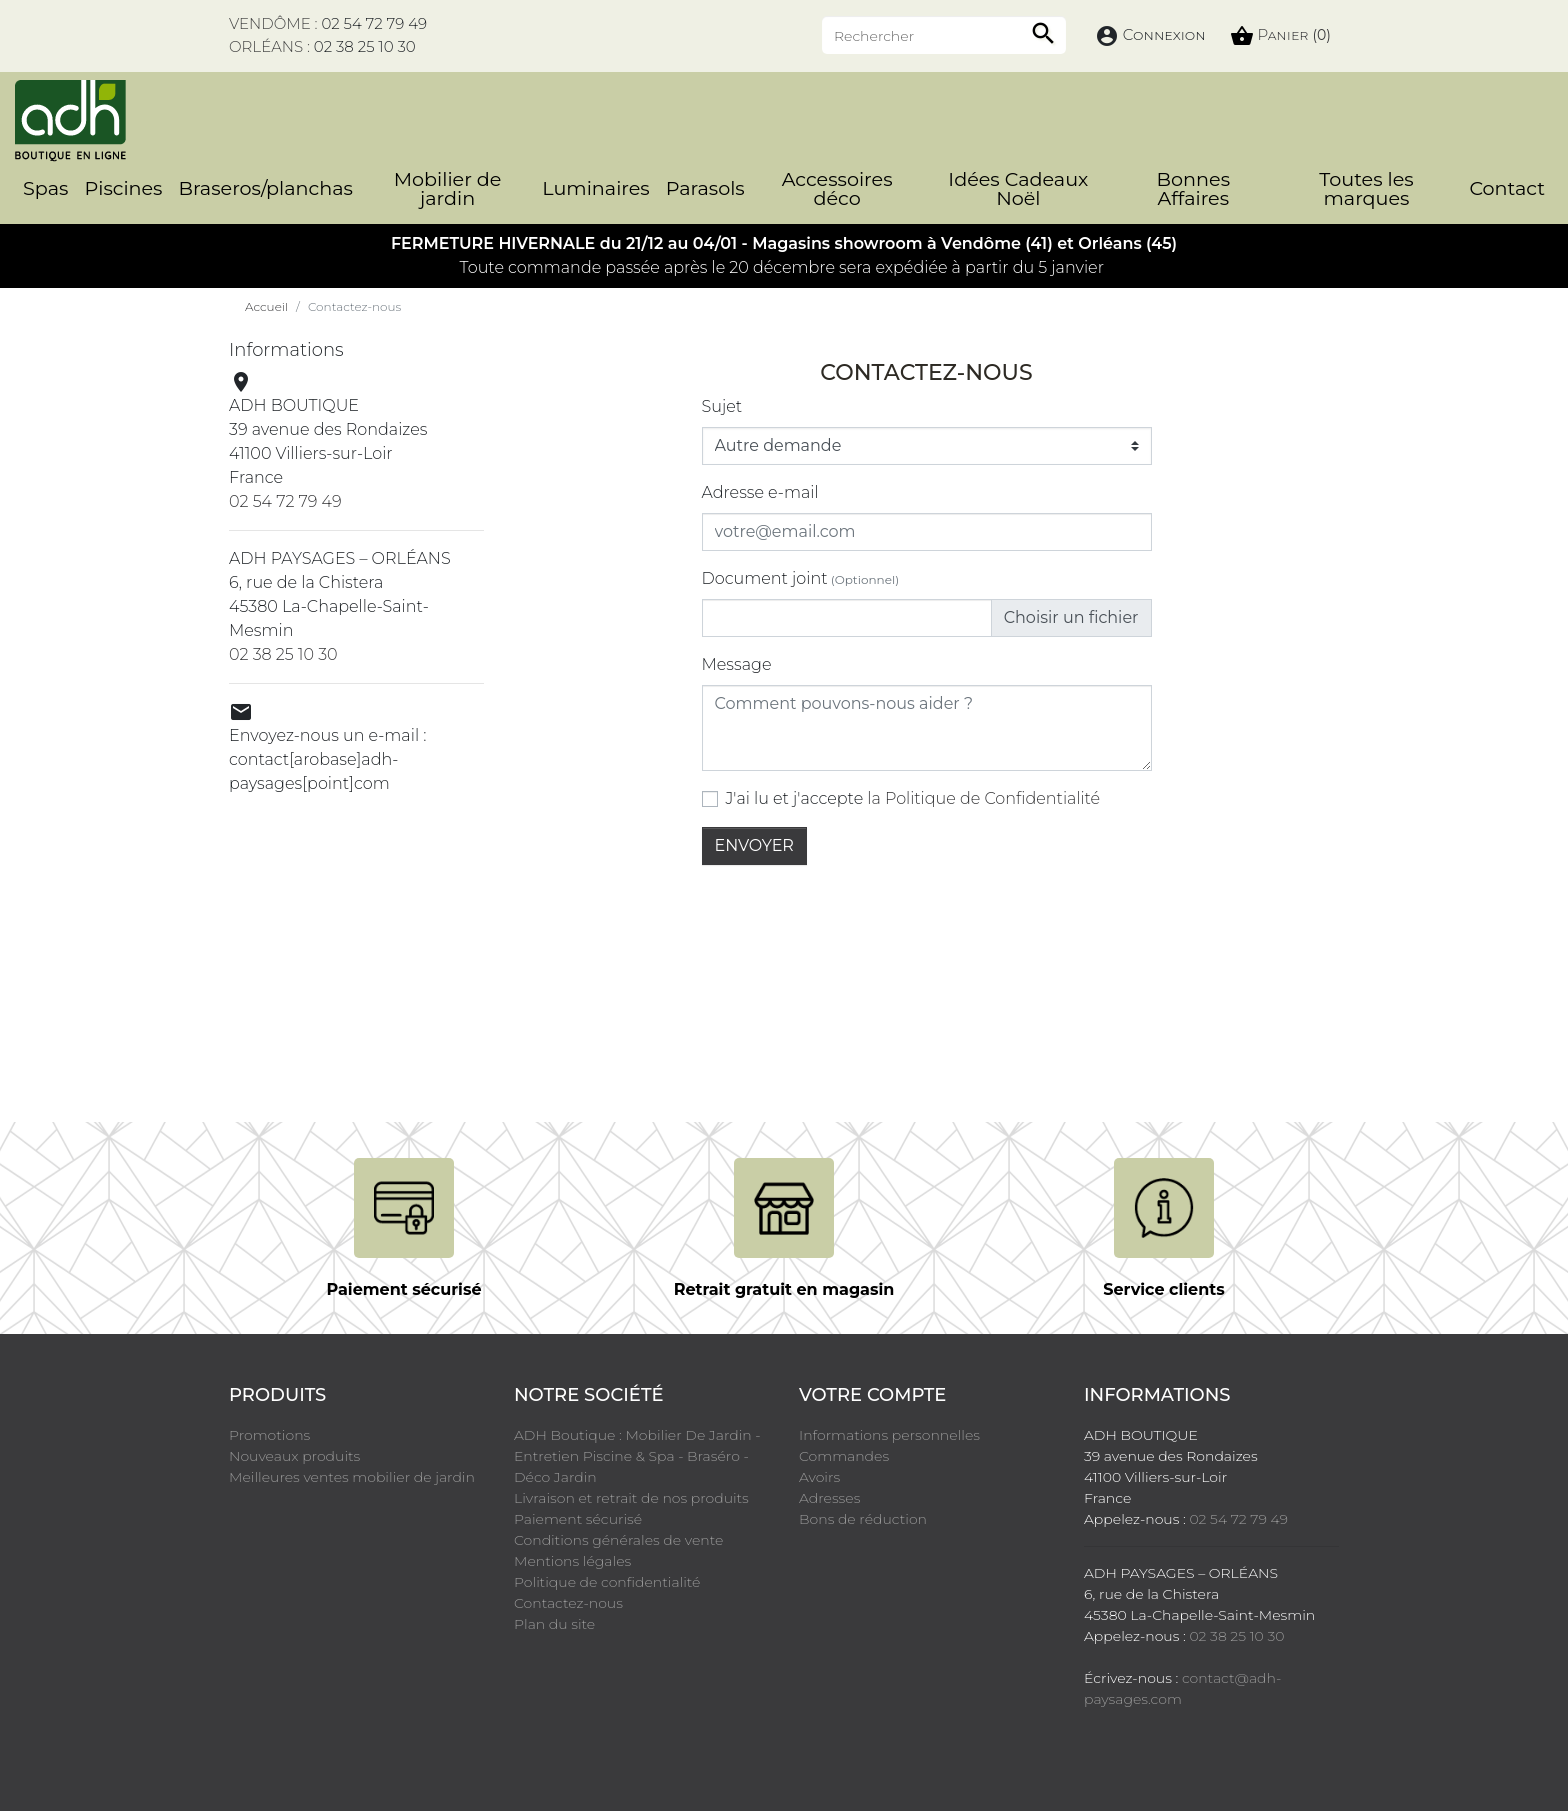  What do you see at coordinates (722, 406) in the screenshot?
I see `Sujet` at bounding box center [722, 406].